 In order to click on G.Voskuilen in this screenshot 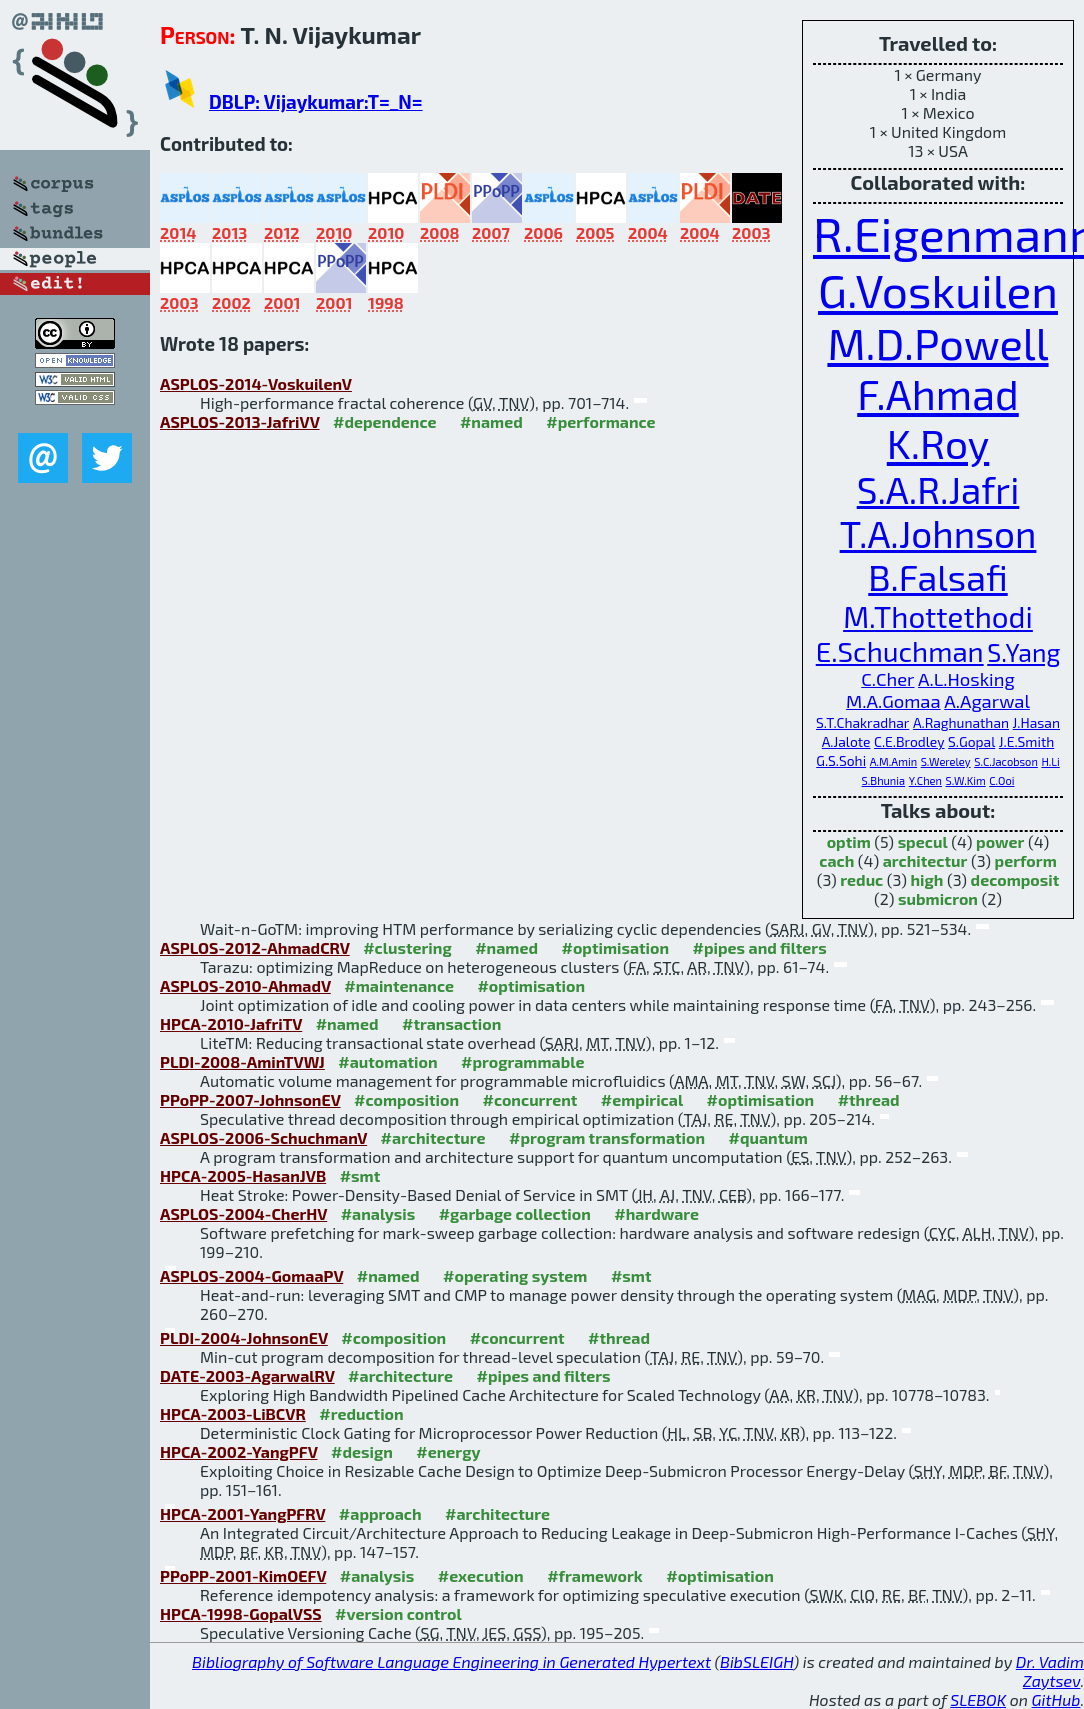, I will do `click(938, 289)`.